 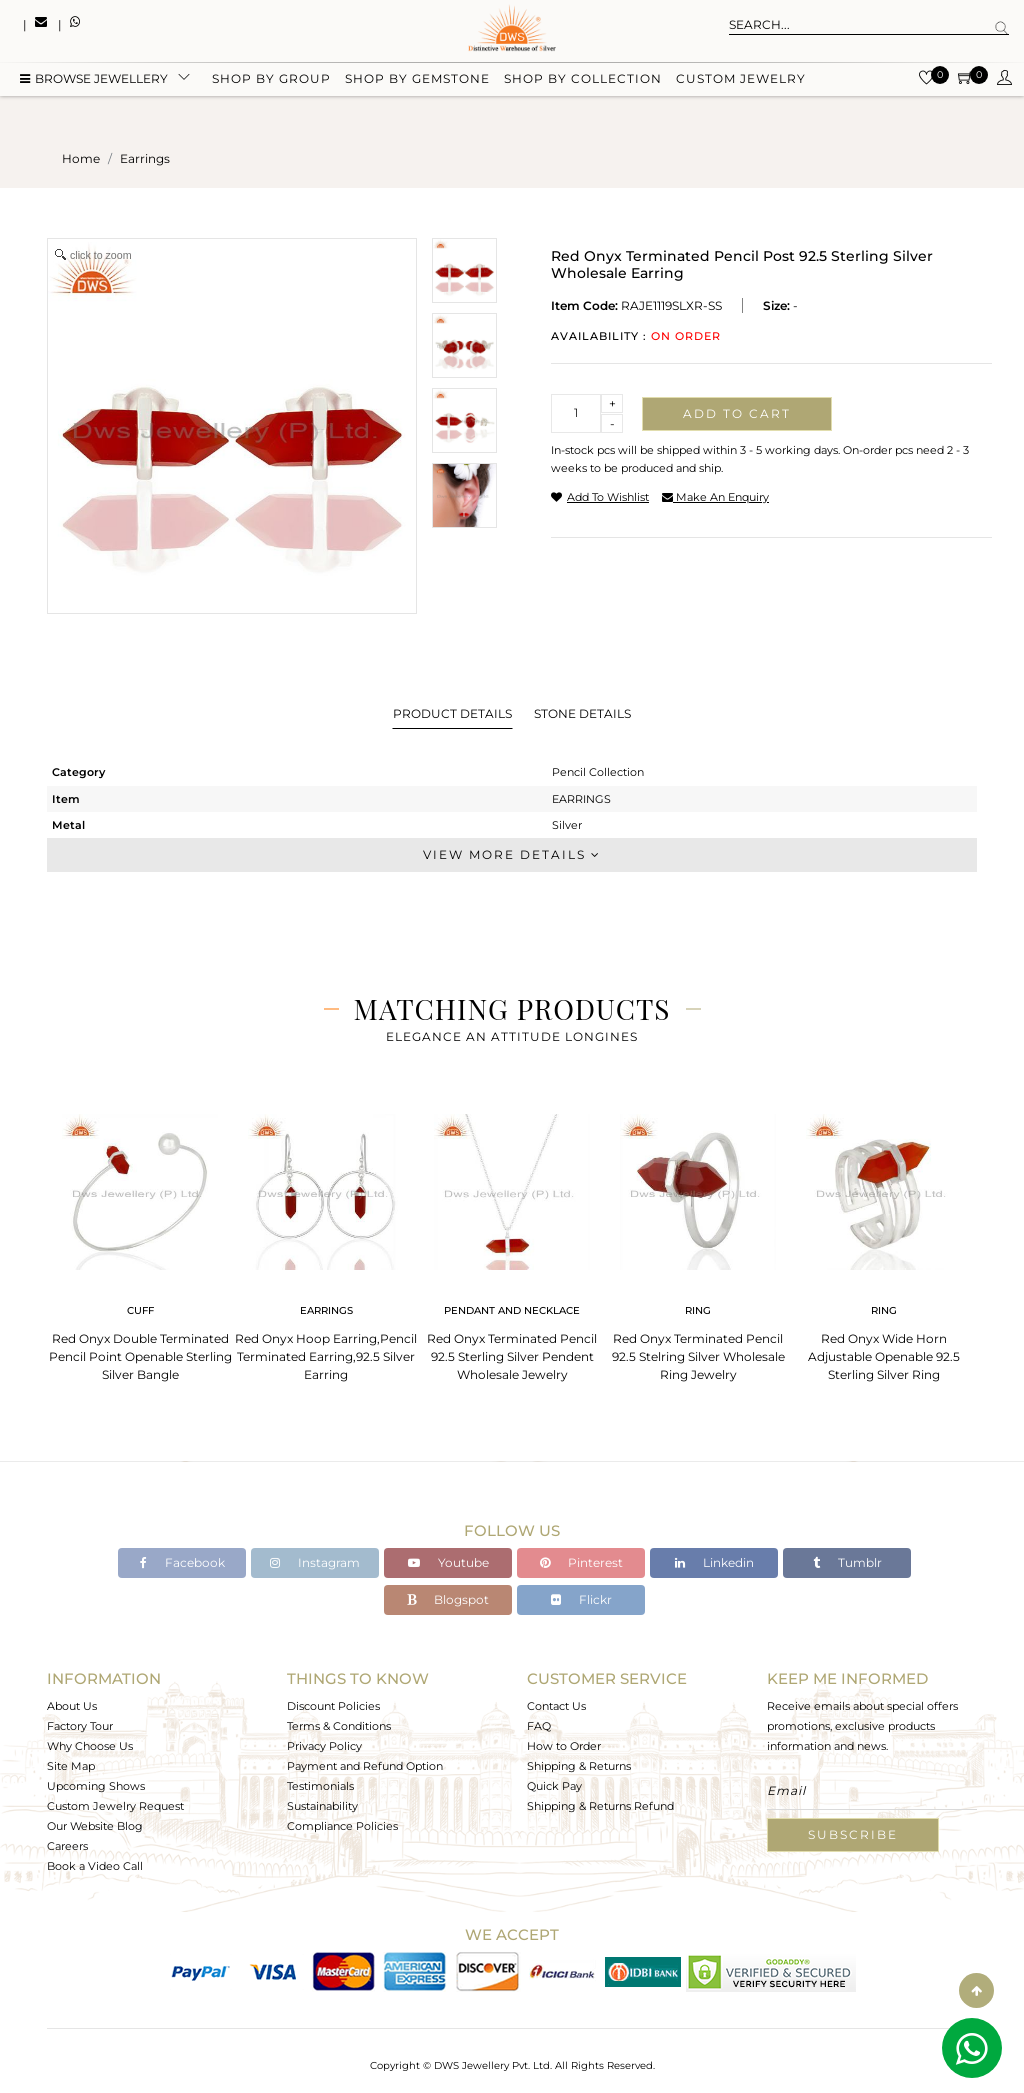 I want to click on How to Order, so click(x=564, y=1746).